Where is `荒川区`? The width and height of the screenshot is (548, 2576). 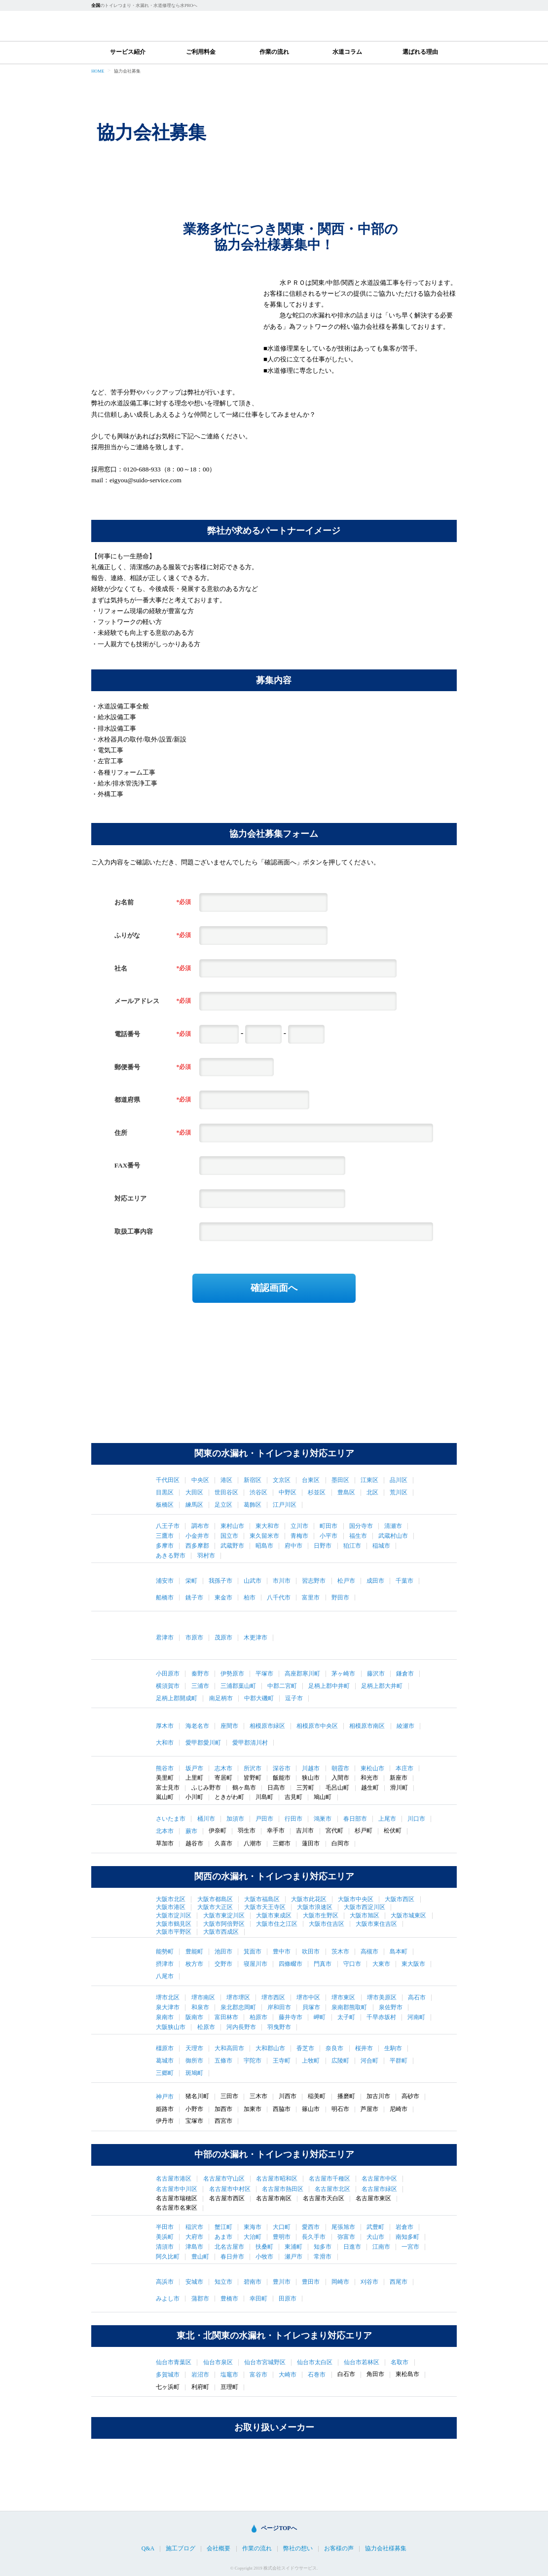 荒川区 is located at coordinates (398, 1492).